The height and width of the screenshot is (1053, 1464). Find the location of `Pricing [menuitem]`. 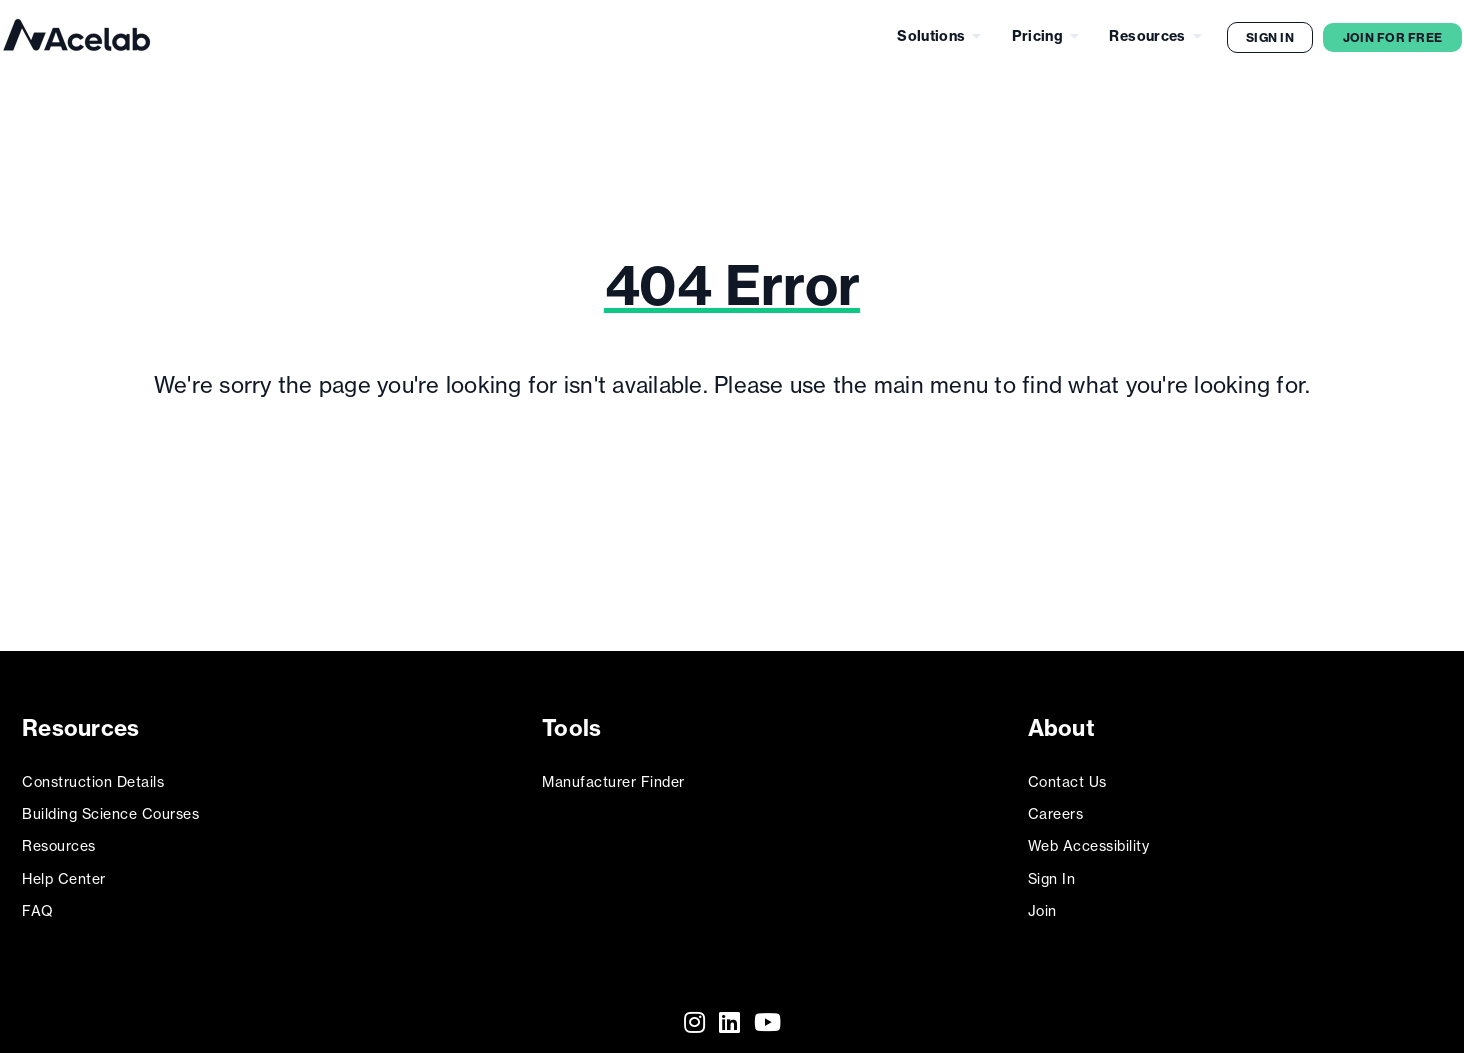

Pricing [menuitem] is located at coordinates (1037, 36).